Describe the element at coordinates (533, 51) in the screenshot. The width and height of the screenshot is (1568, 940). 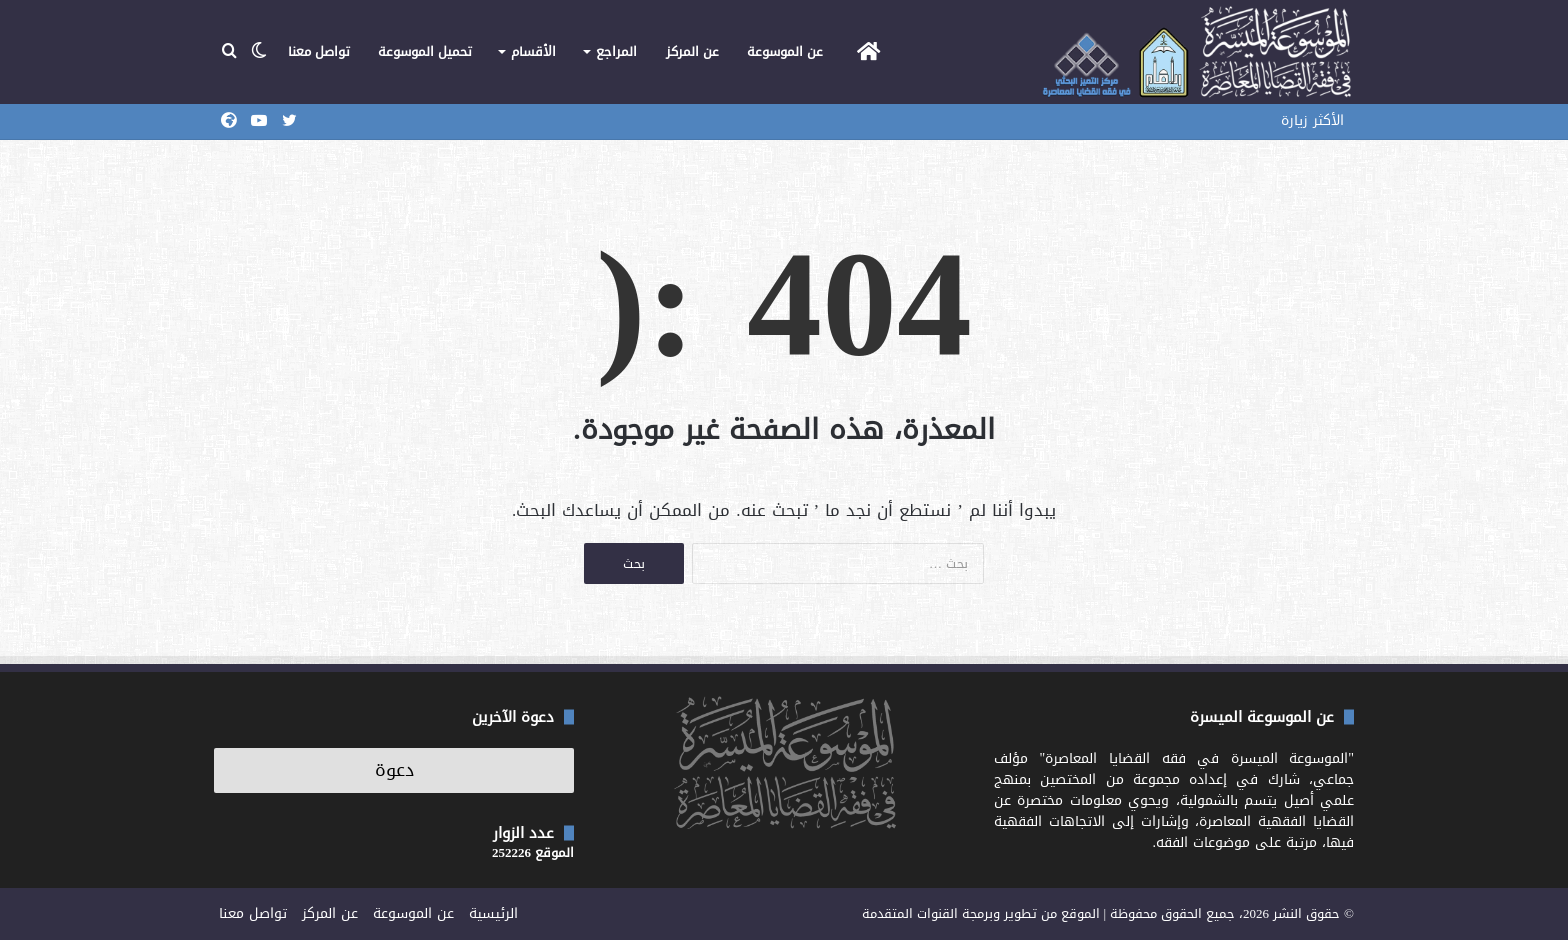
I see `الأقسام` at that location.